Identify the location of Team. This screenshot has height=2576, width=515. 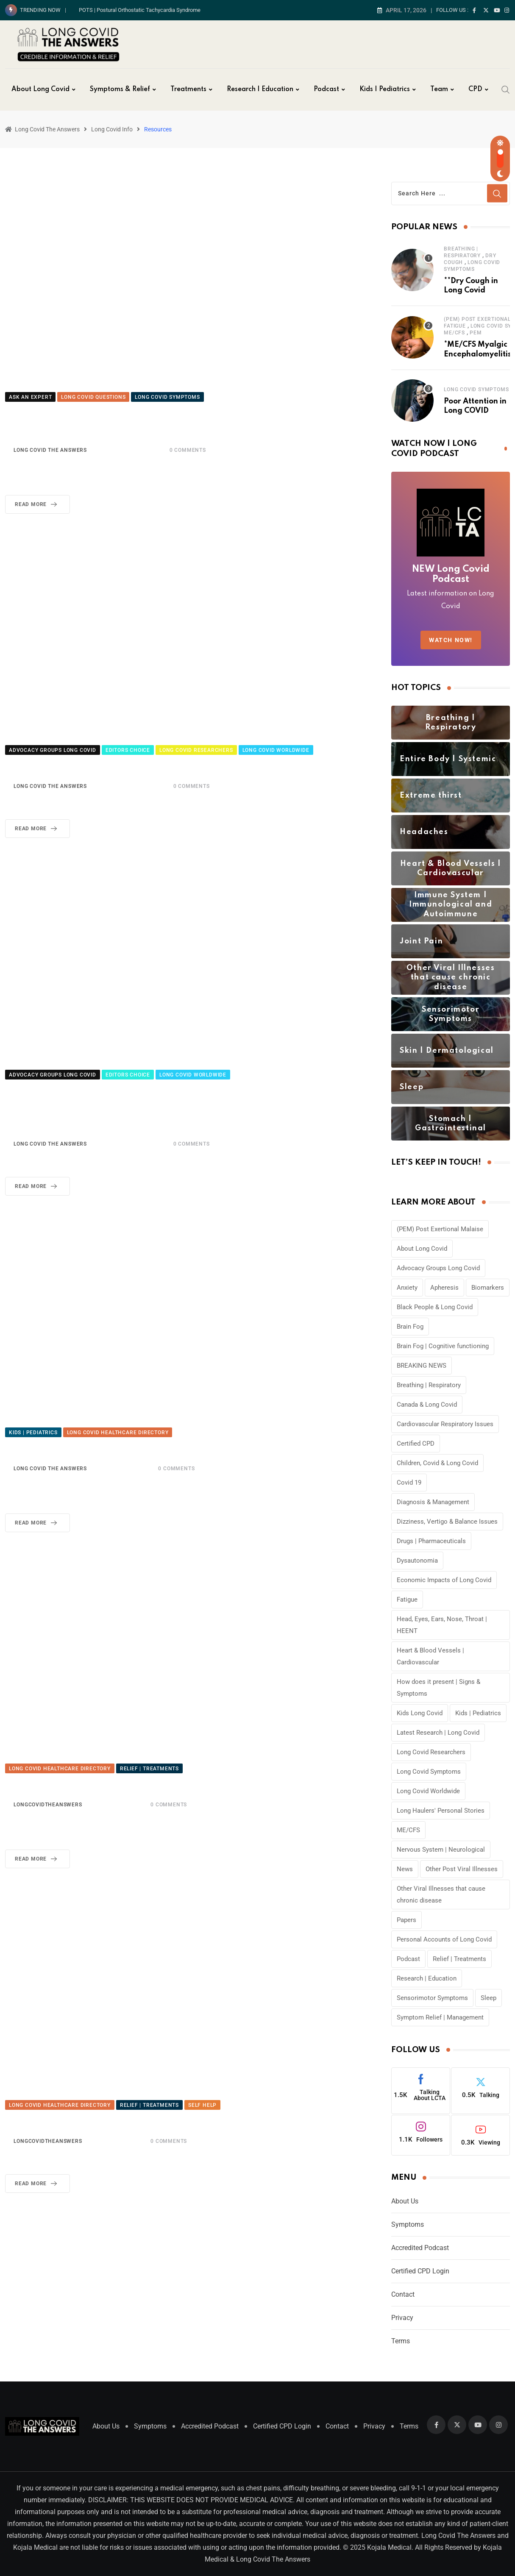
(439, 89).